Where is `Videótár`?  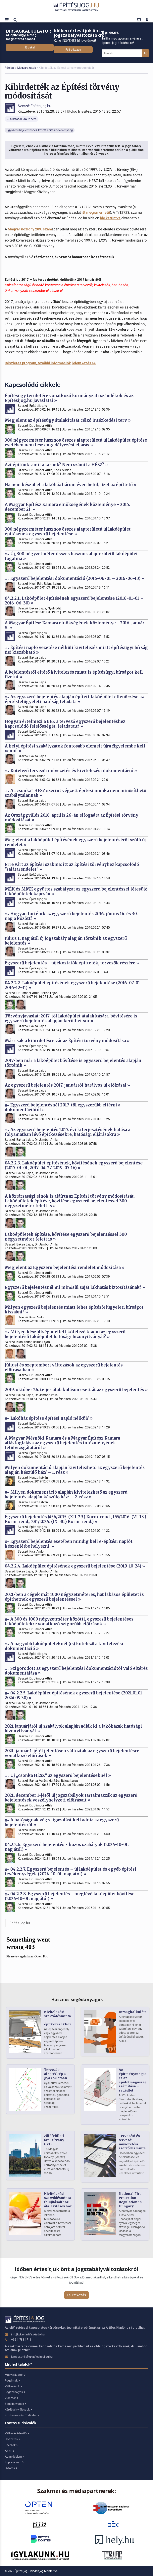
Videótár is located at coordinates (11, 2398).